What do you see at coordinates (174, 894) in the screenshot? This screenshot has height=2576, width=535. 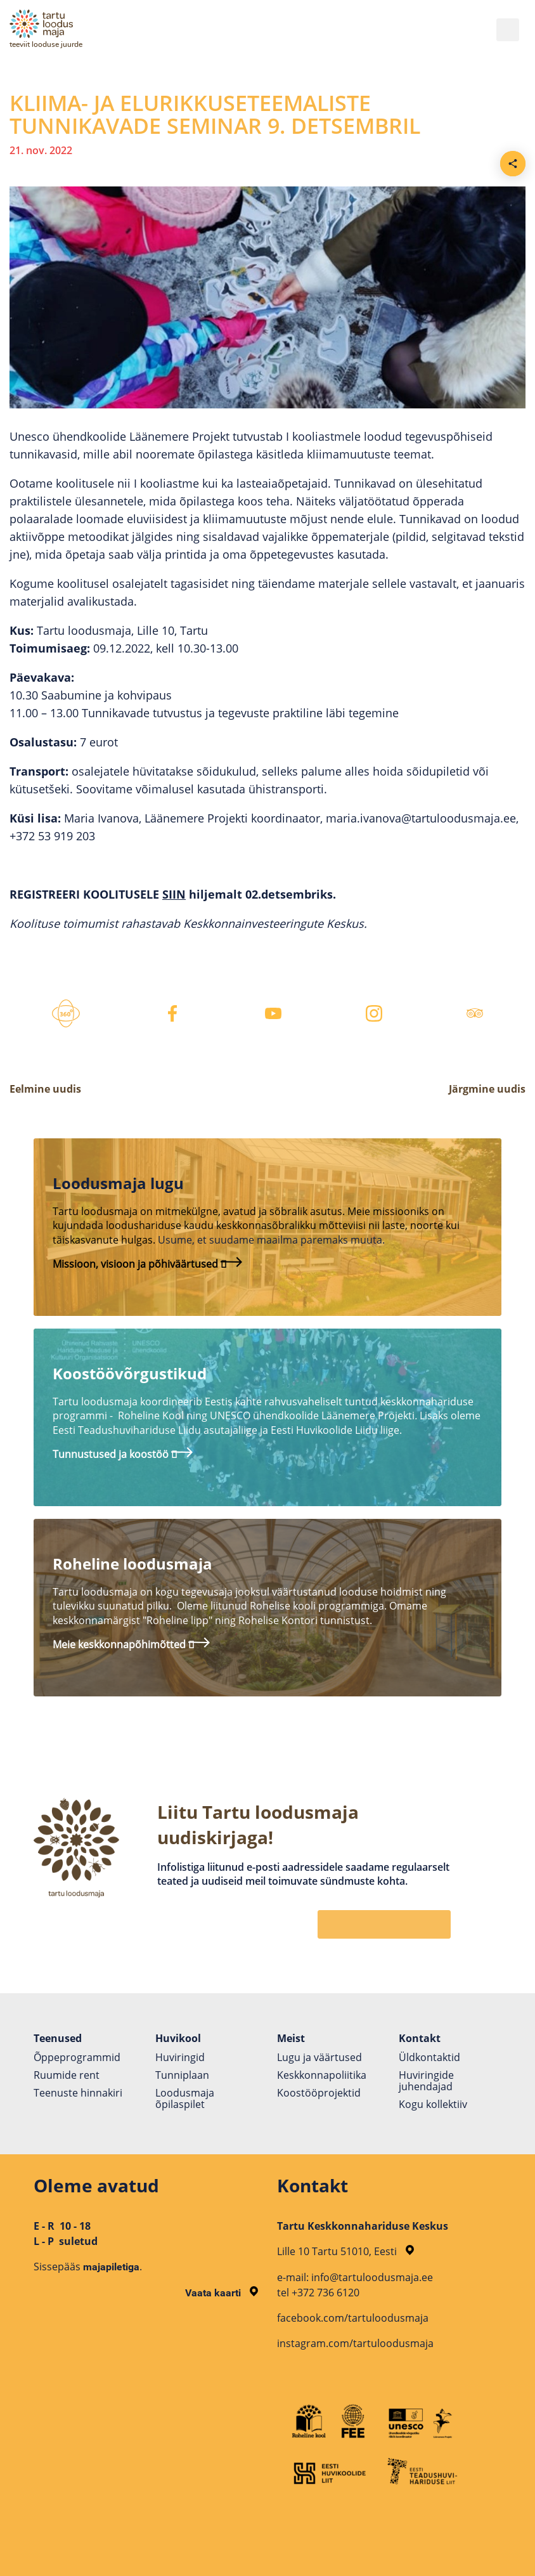 I see `SIIN` at bounding box center [174, 894].